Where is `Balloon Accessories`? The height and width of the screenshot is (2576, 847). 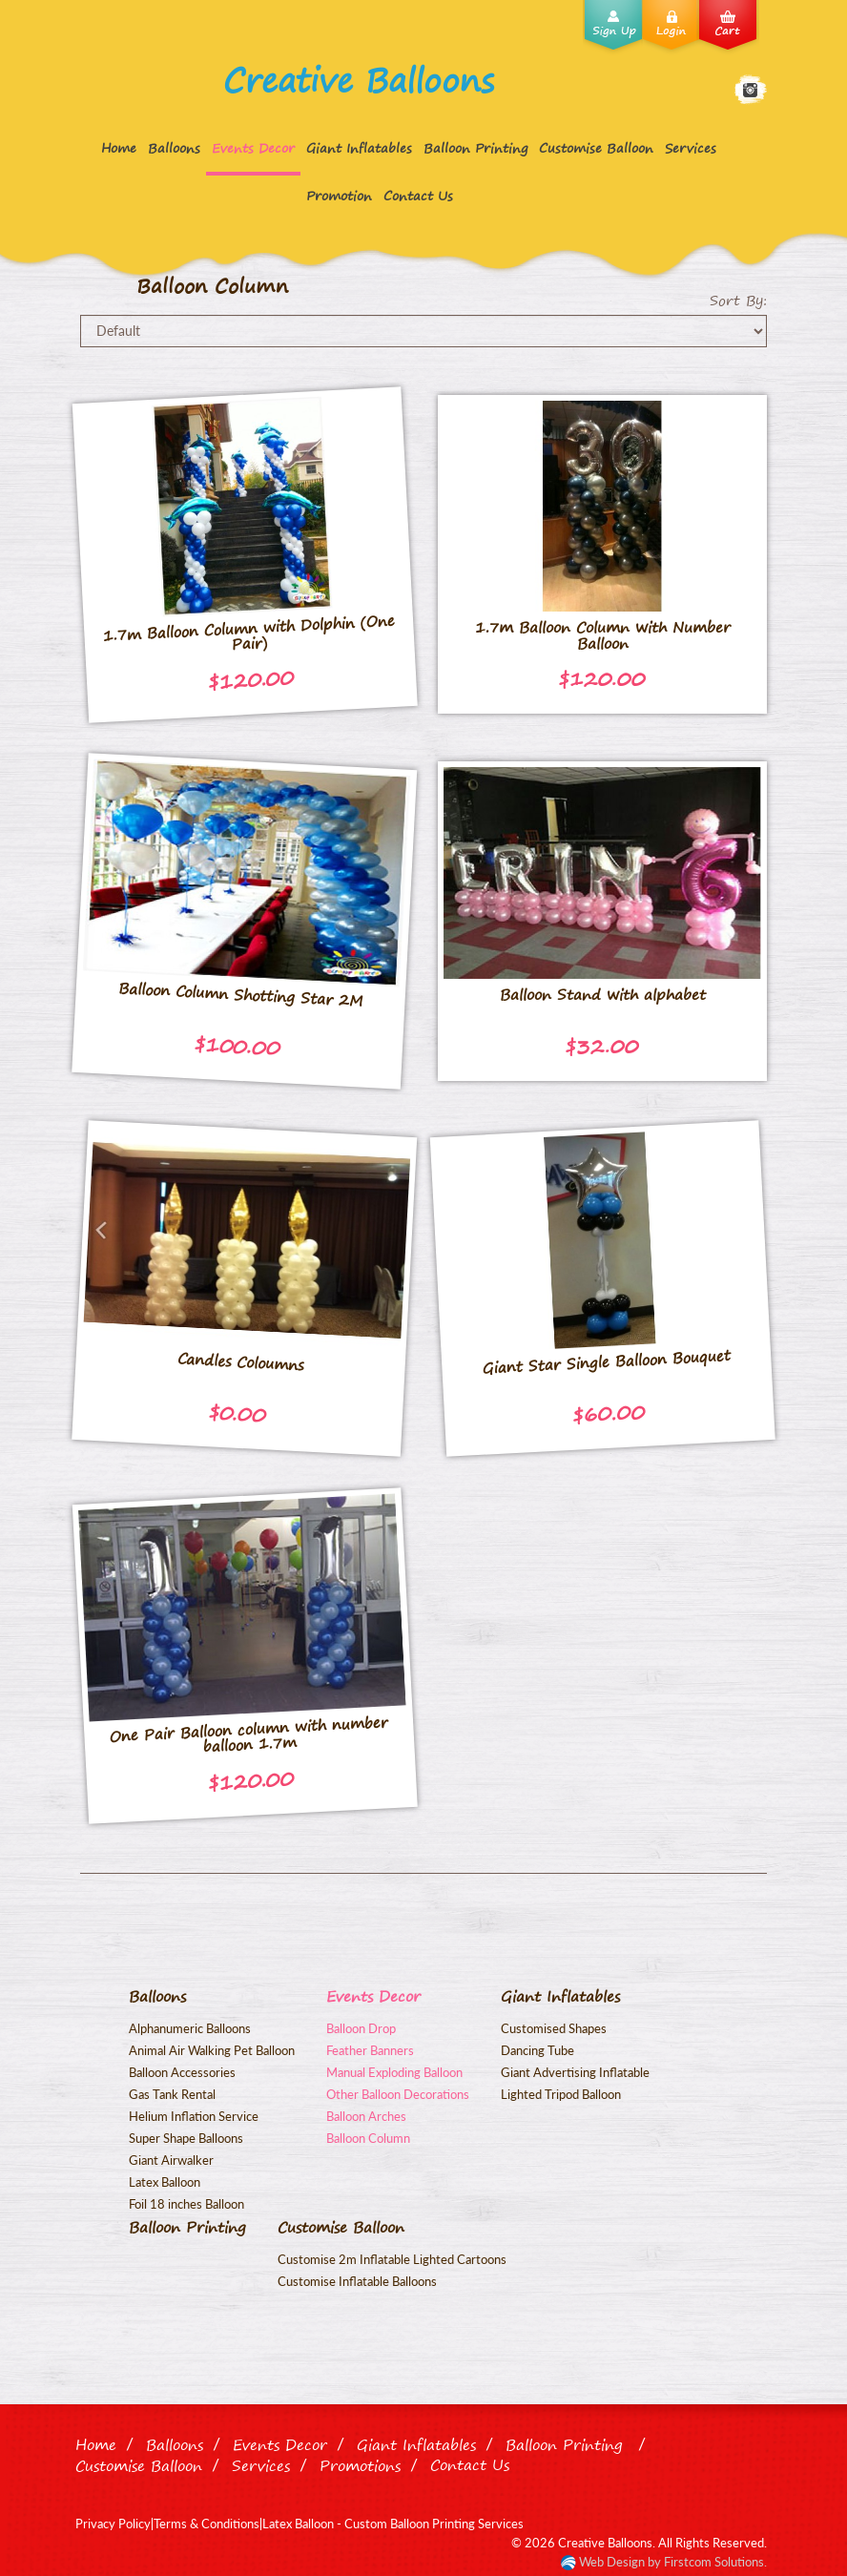
Balloon Accessories is located at coordinates (182, 2072).